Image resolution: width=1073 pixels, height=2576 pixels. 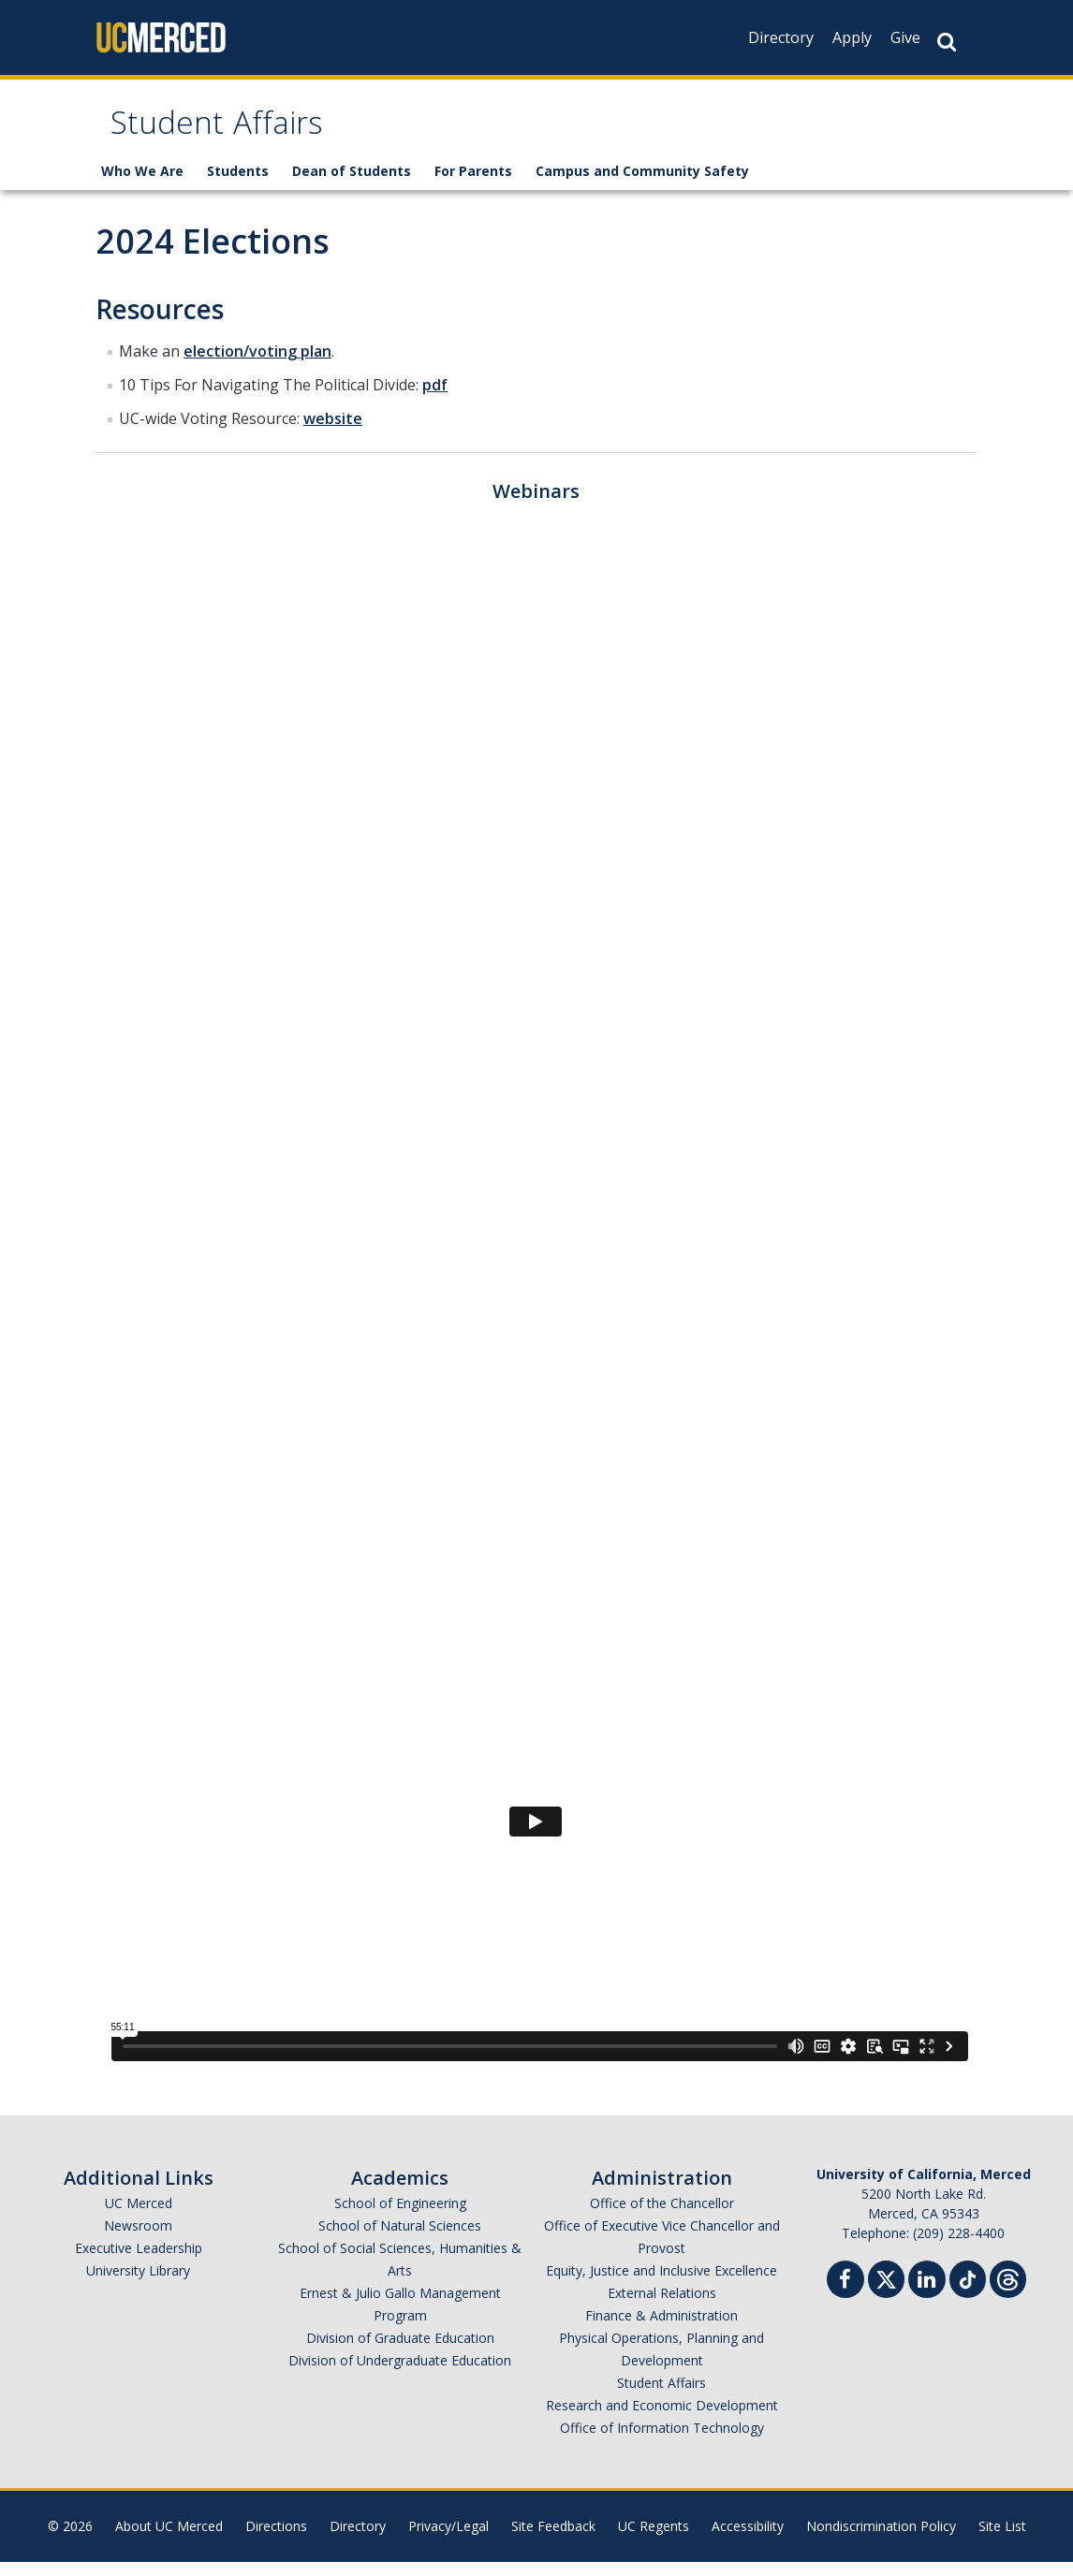 I want to click on UC Merced, so click(x=138, y=2217).